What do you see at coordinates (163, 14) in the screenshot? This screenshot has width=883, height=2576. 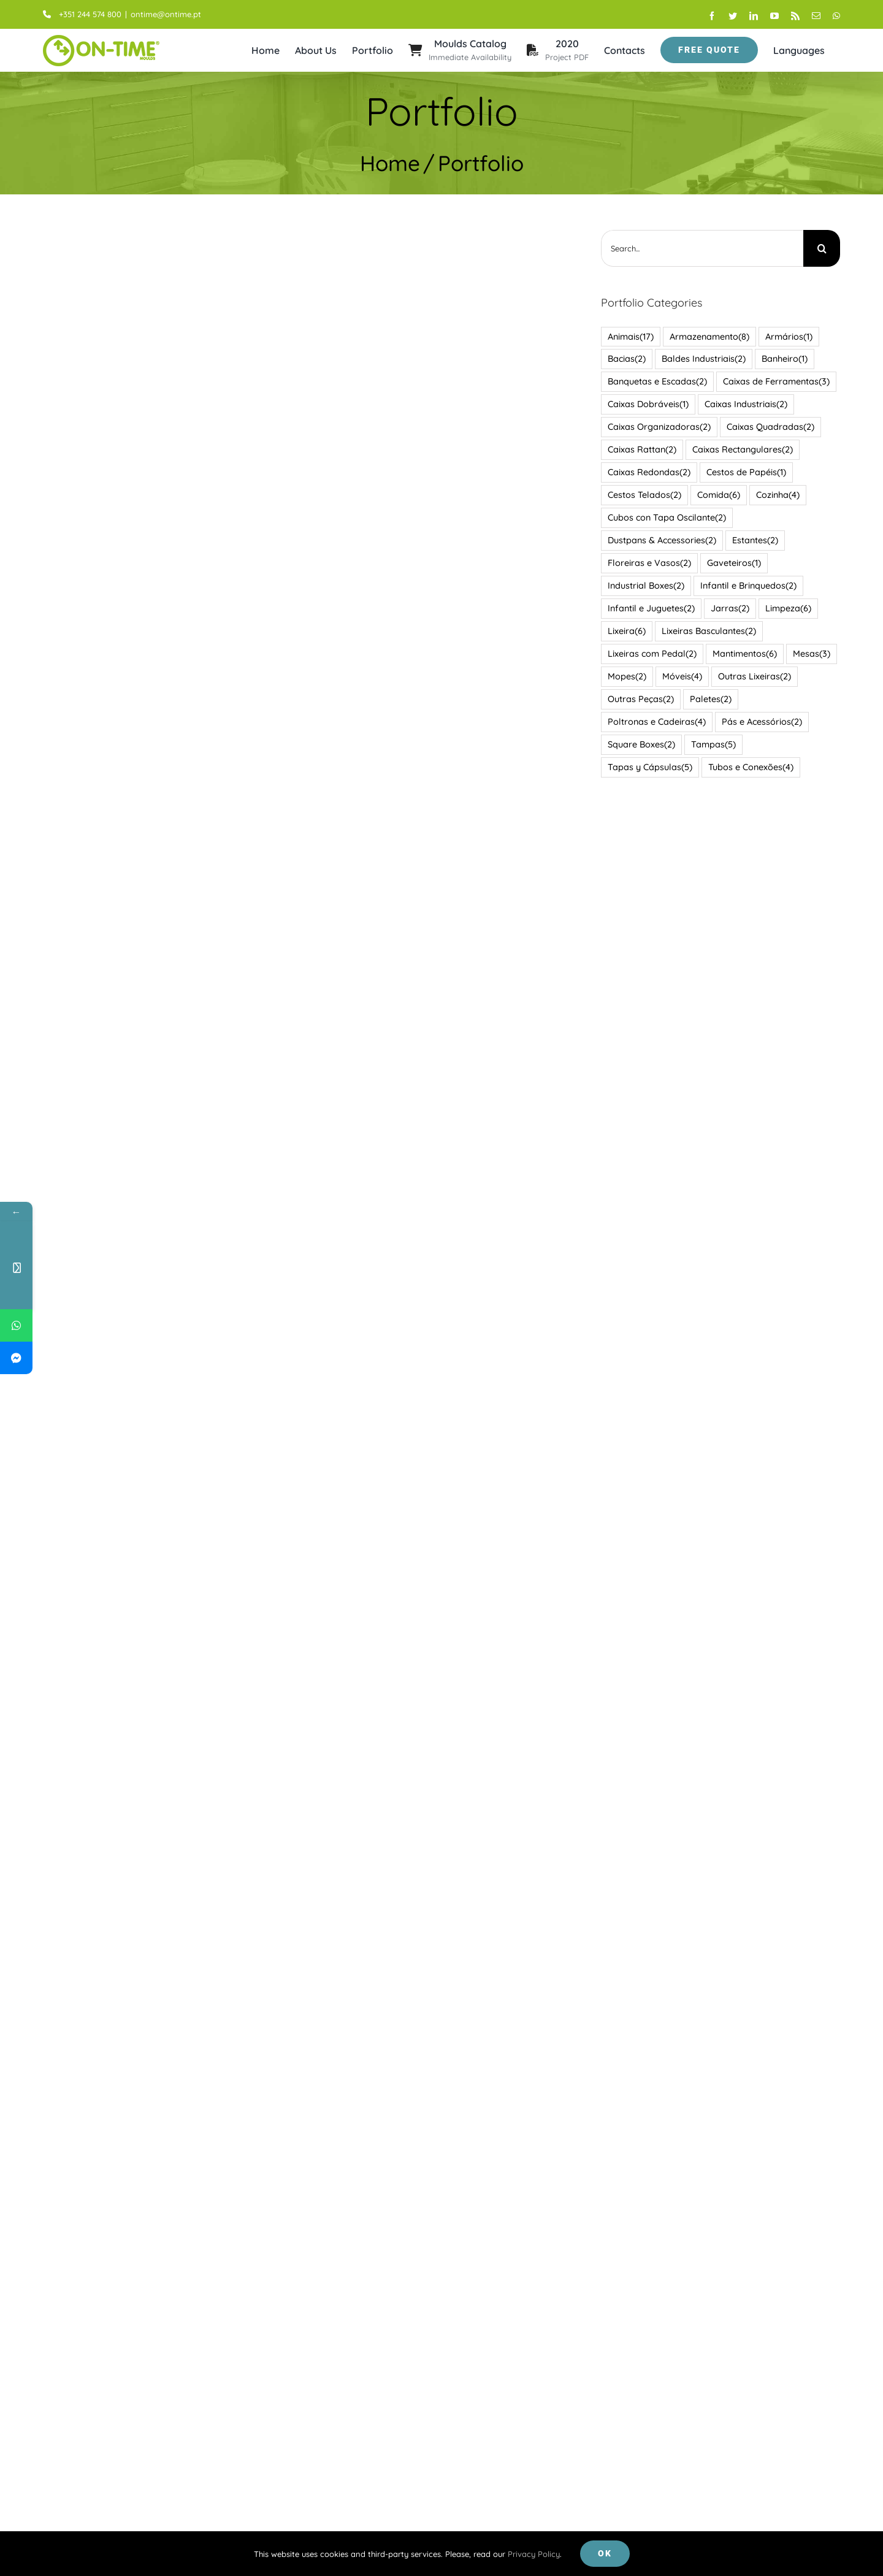 I see `ontime@ontime.pt` at bounding box center [163, 14].